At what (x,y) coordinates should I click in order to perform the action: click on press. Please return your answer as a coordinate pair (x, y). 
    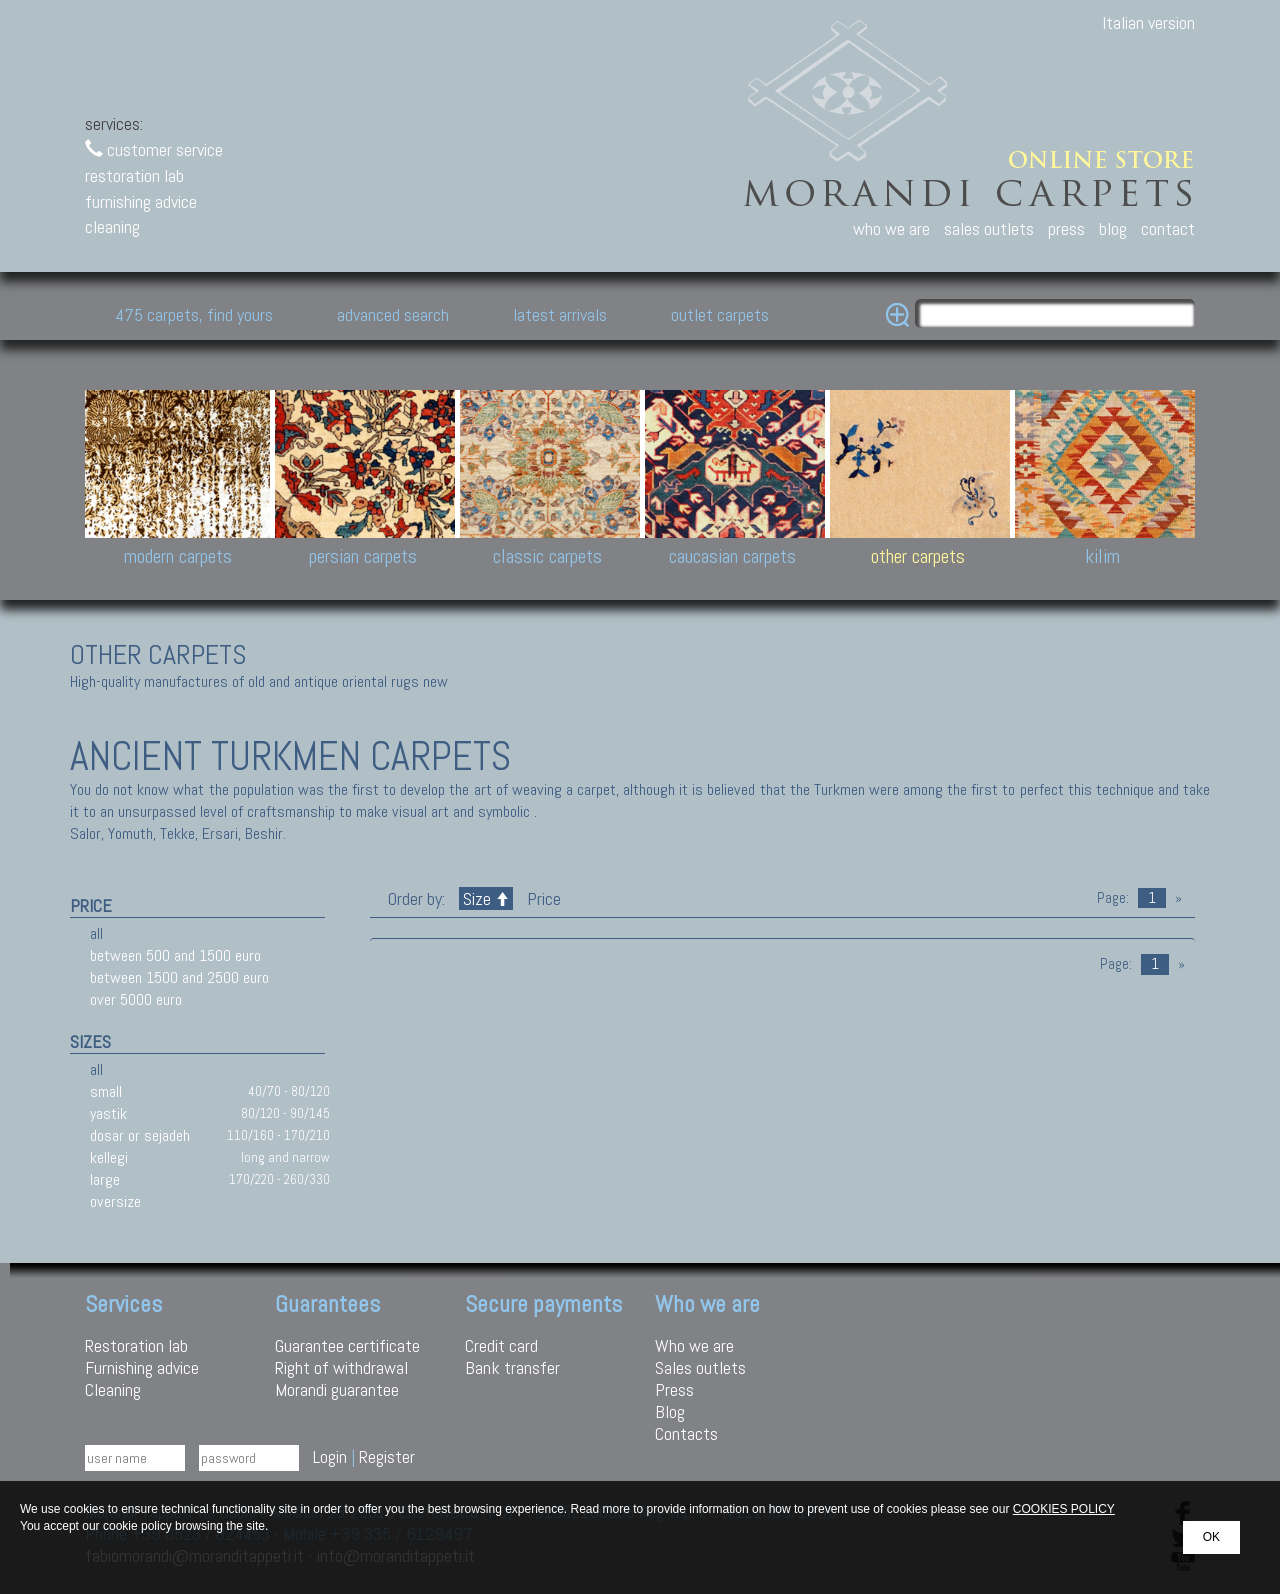
    Looking at the image, I should click on (1066, 228).